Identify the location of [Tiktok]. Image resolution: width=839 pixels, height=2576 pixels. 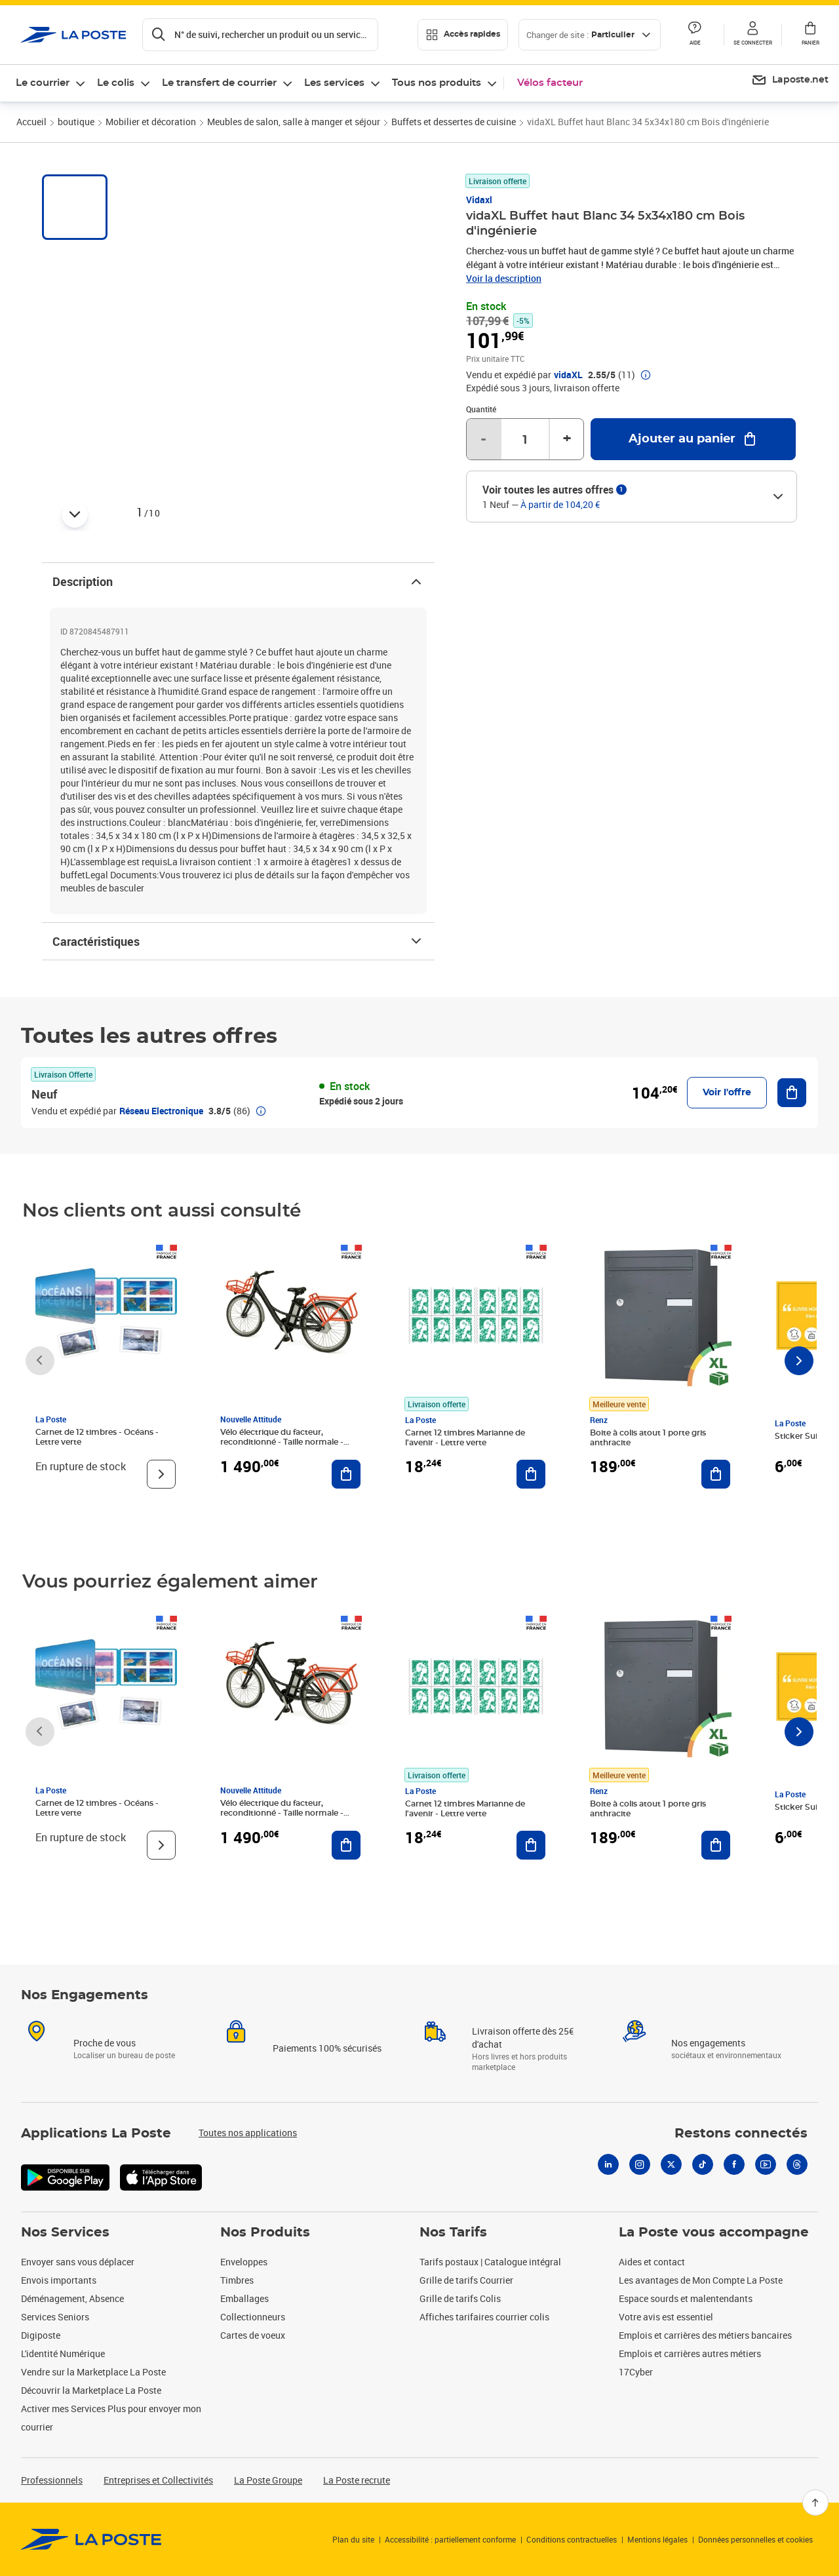
(702, 2164).